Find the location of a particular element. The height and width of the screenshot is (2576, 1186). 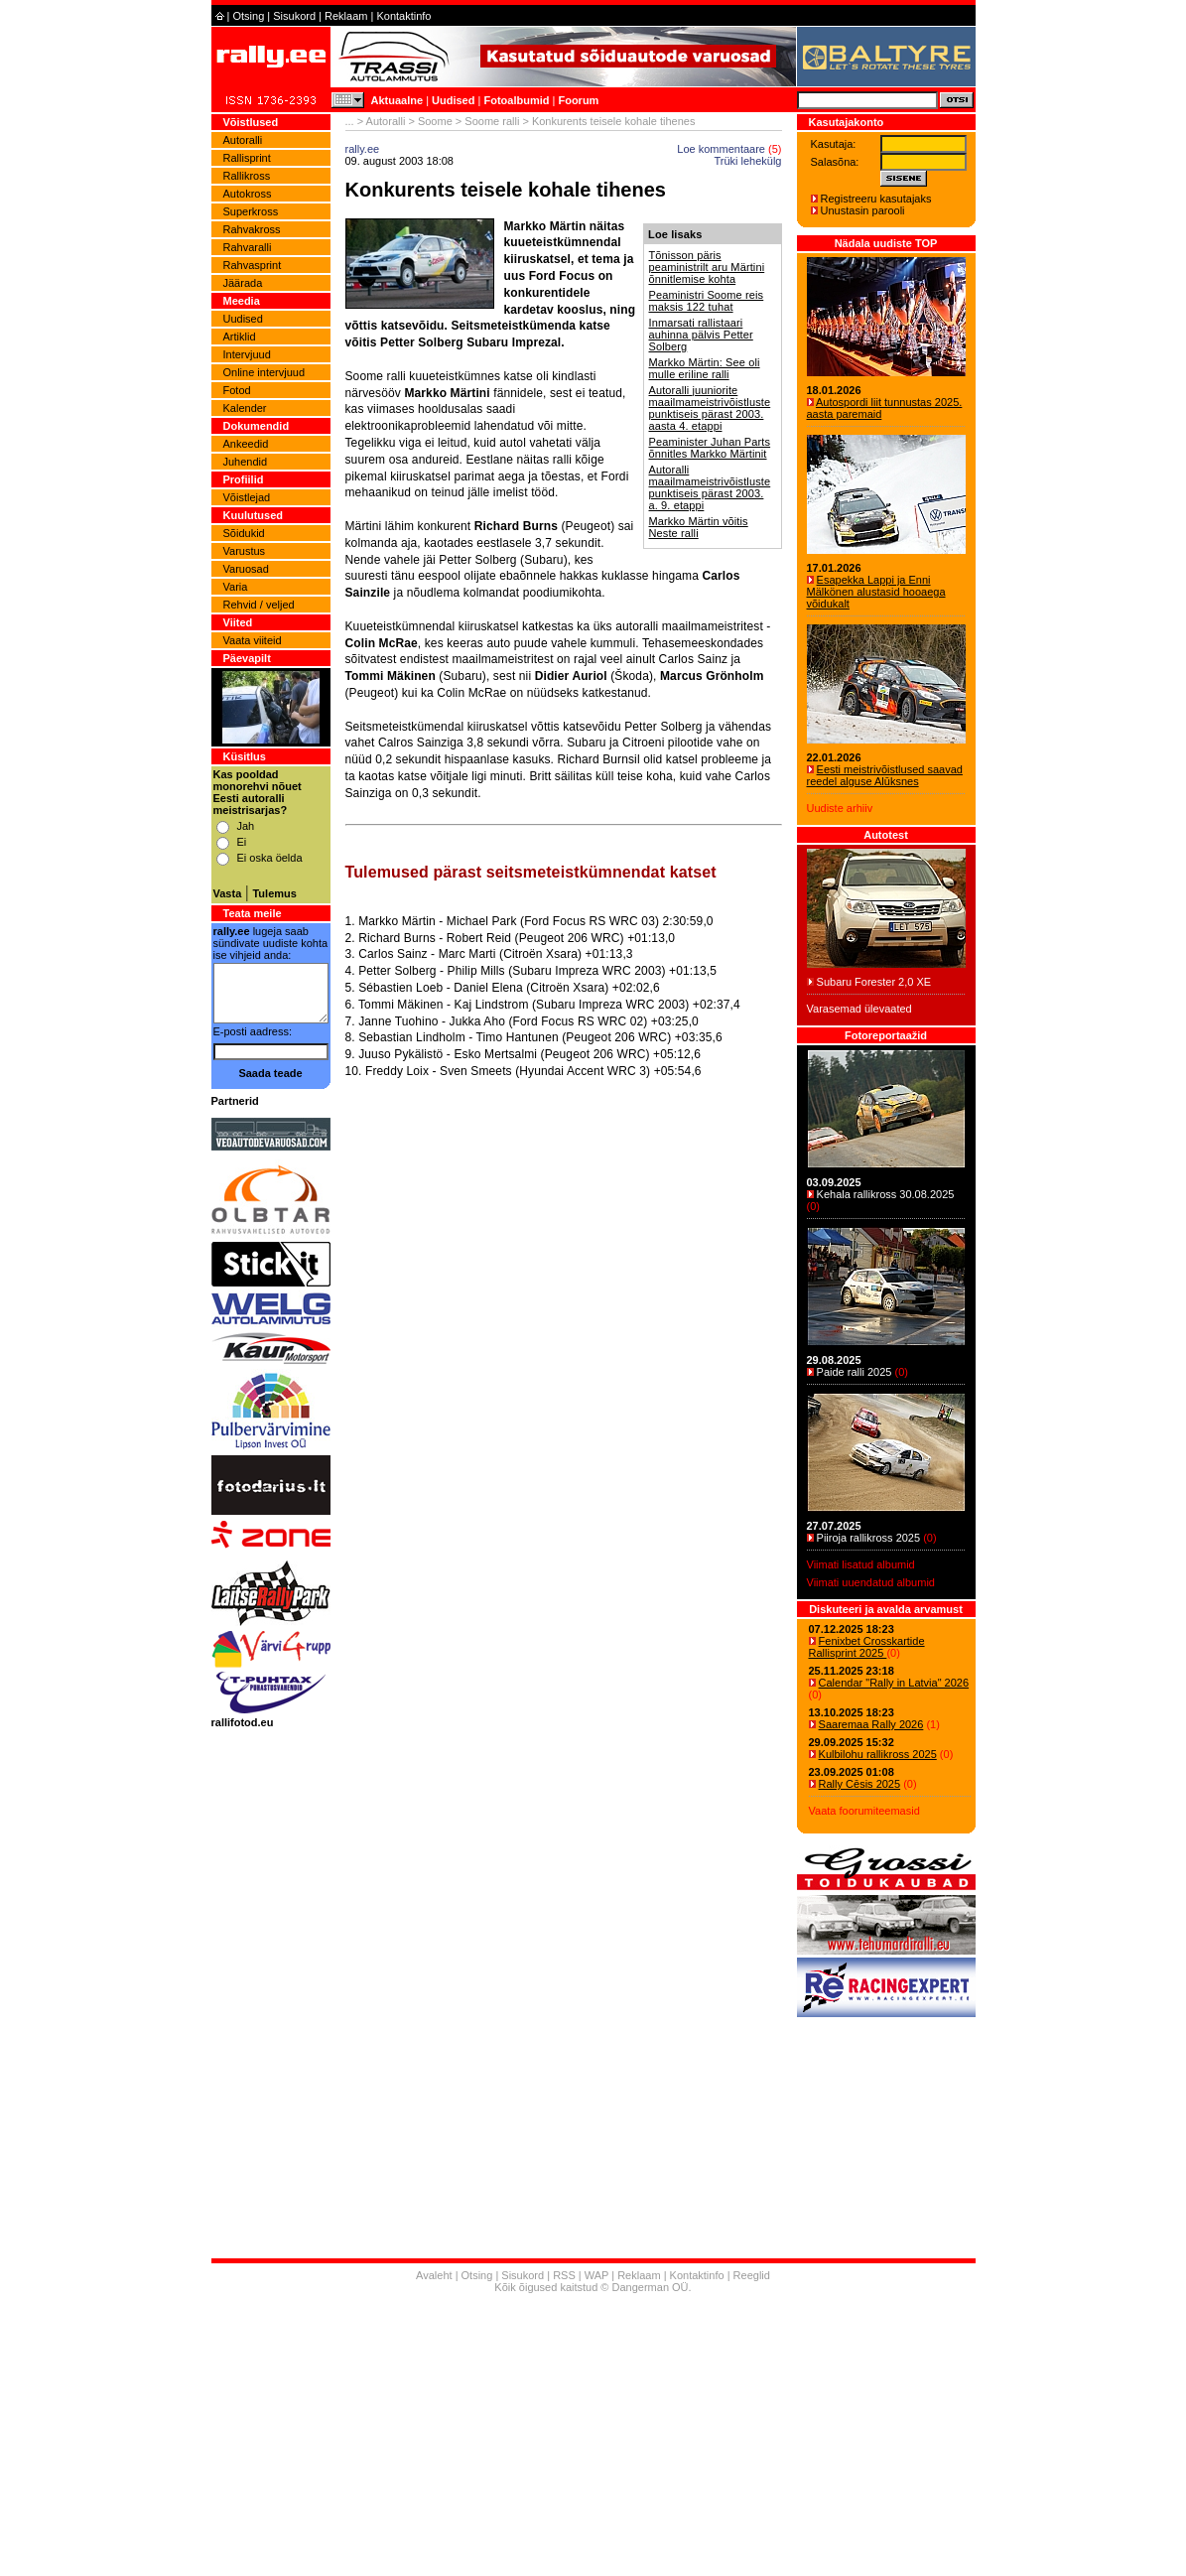

Vaata foorumiteemasid is located at coordinates (864, 1811).